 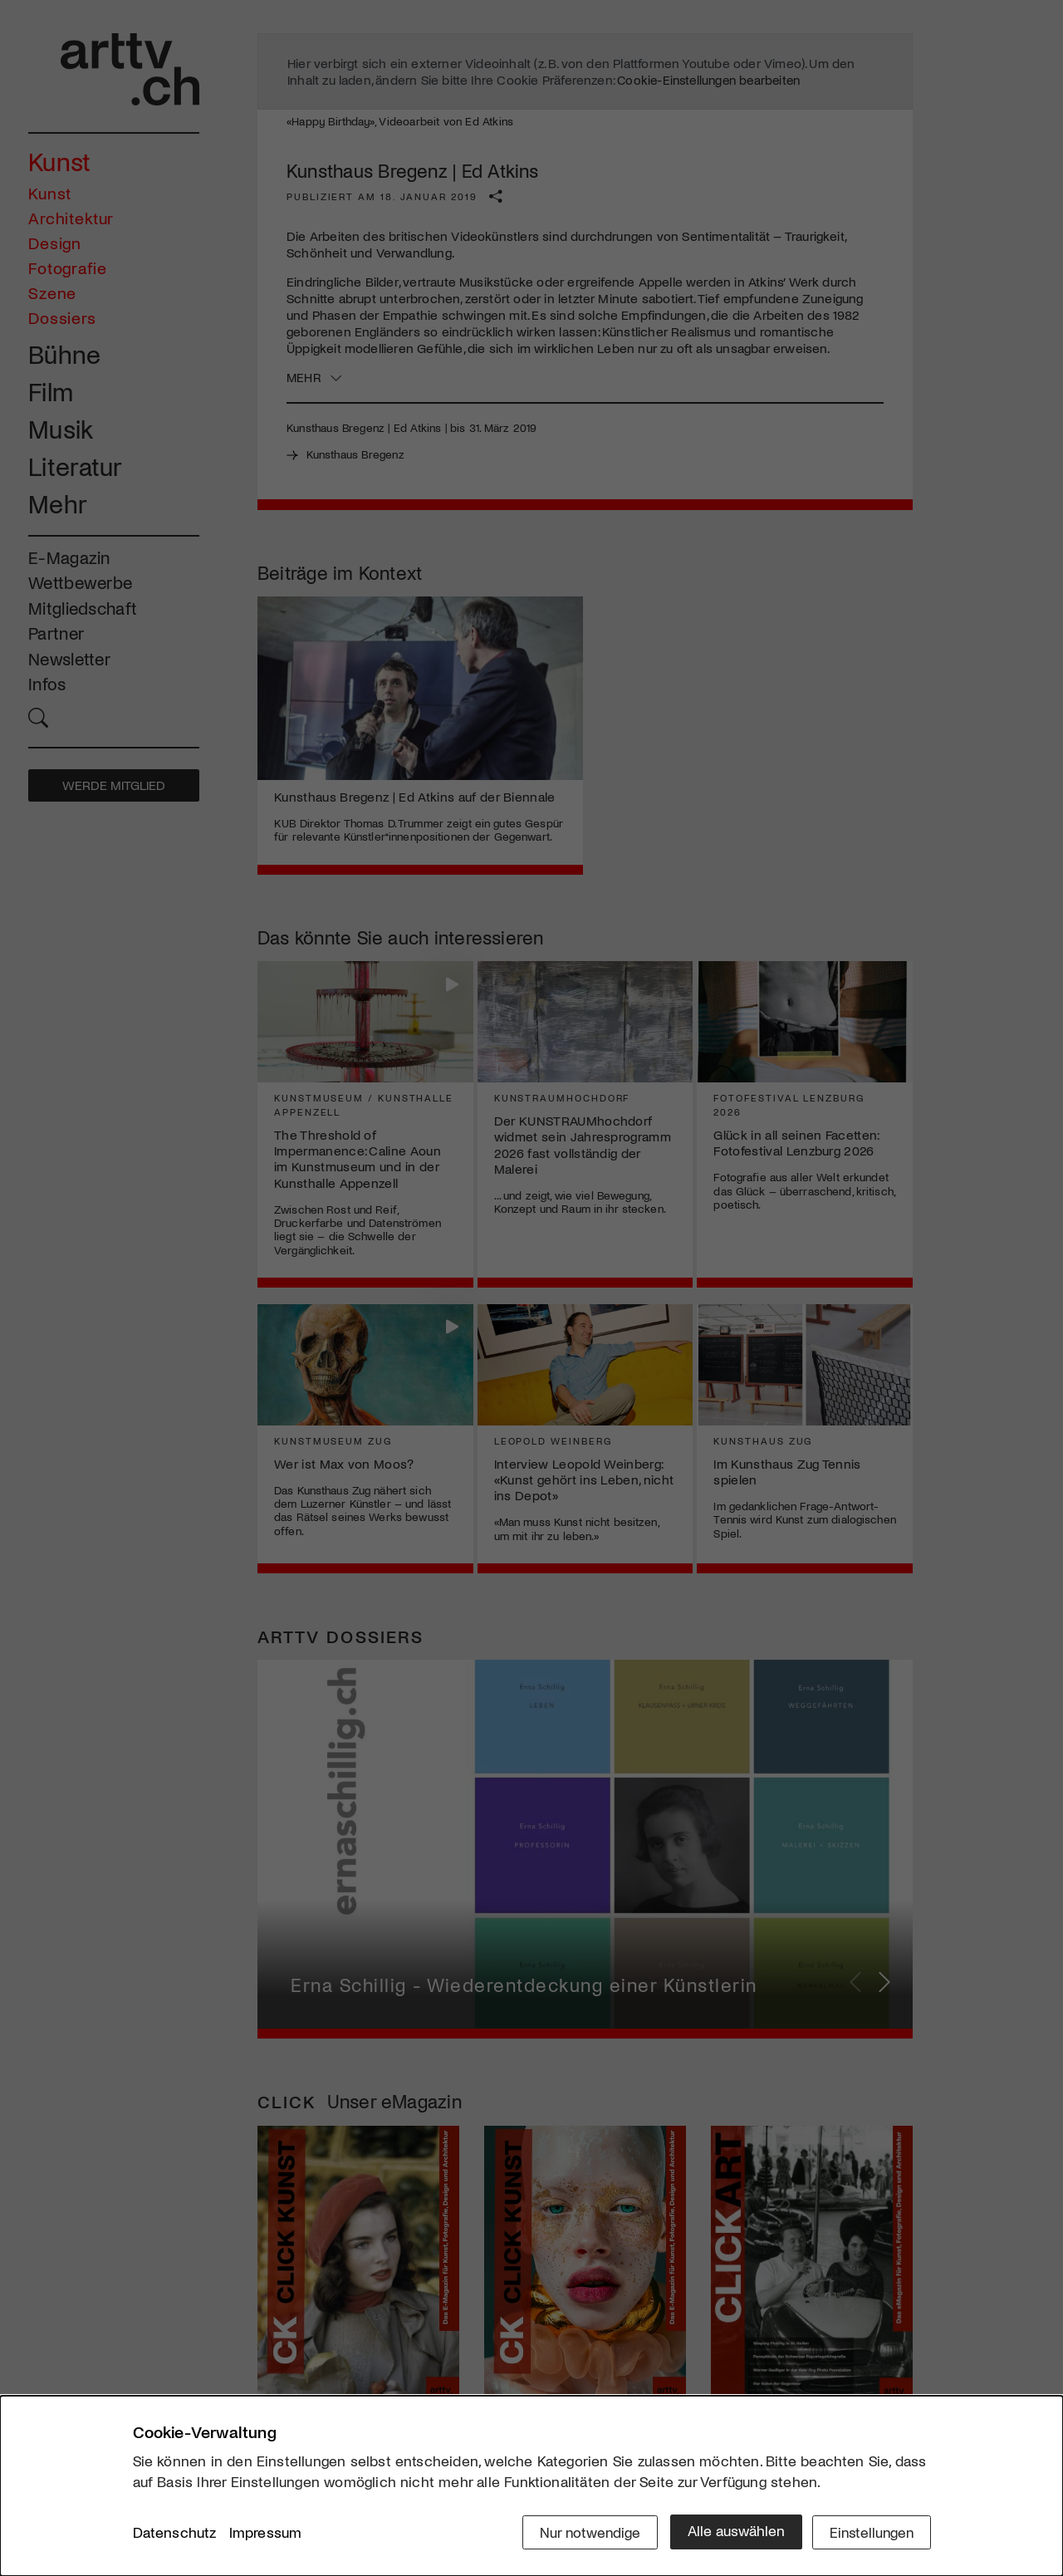 I want to click on Nur notwendige, so click(x=583, y=2532).